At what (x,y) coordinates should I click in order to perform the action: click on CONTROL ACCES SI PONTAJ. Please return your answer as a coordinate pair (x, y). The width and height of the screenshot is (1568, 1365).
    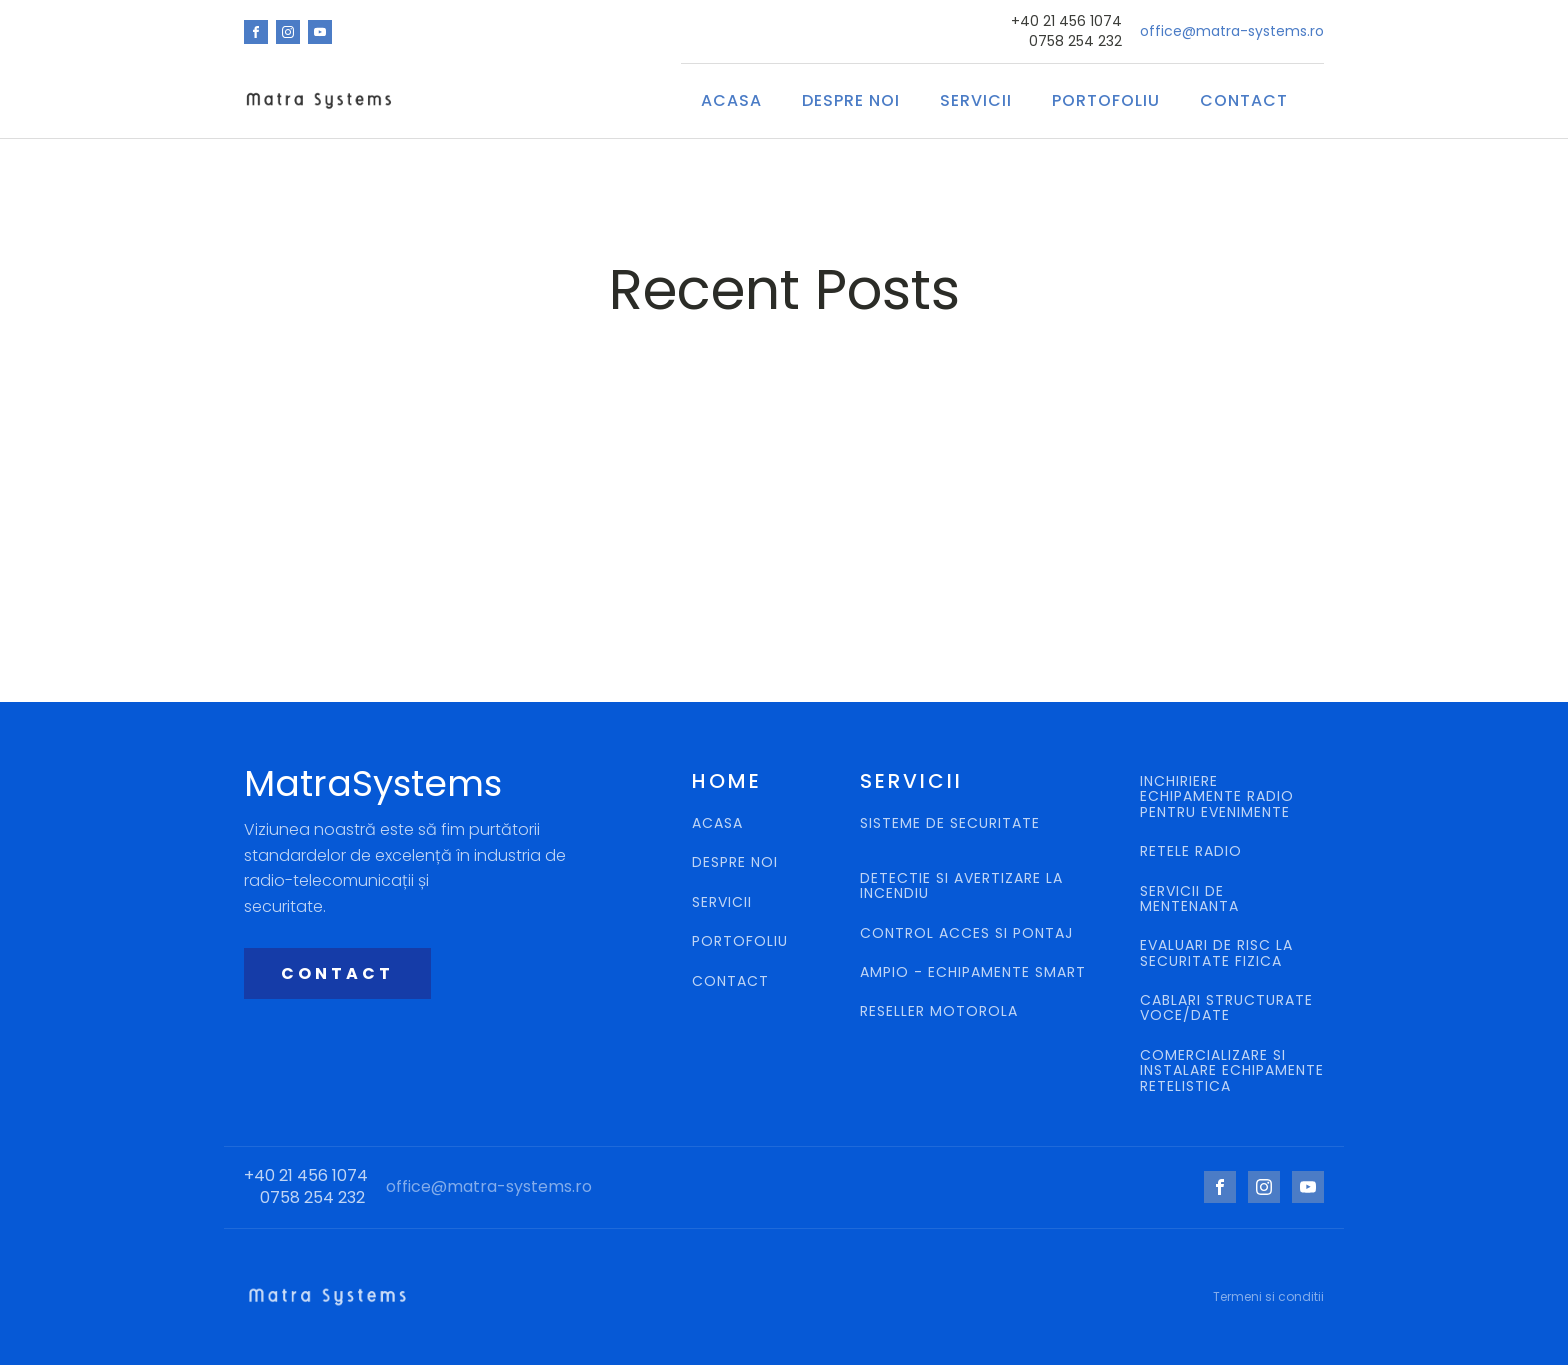
    Looking at the image, I should click on (969, 933).